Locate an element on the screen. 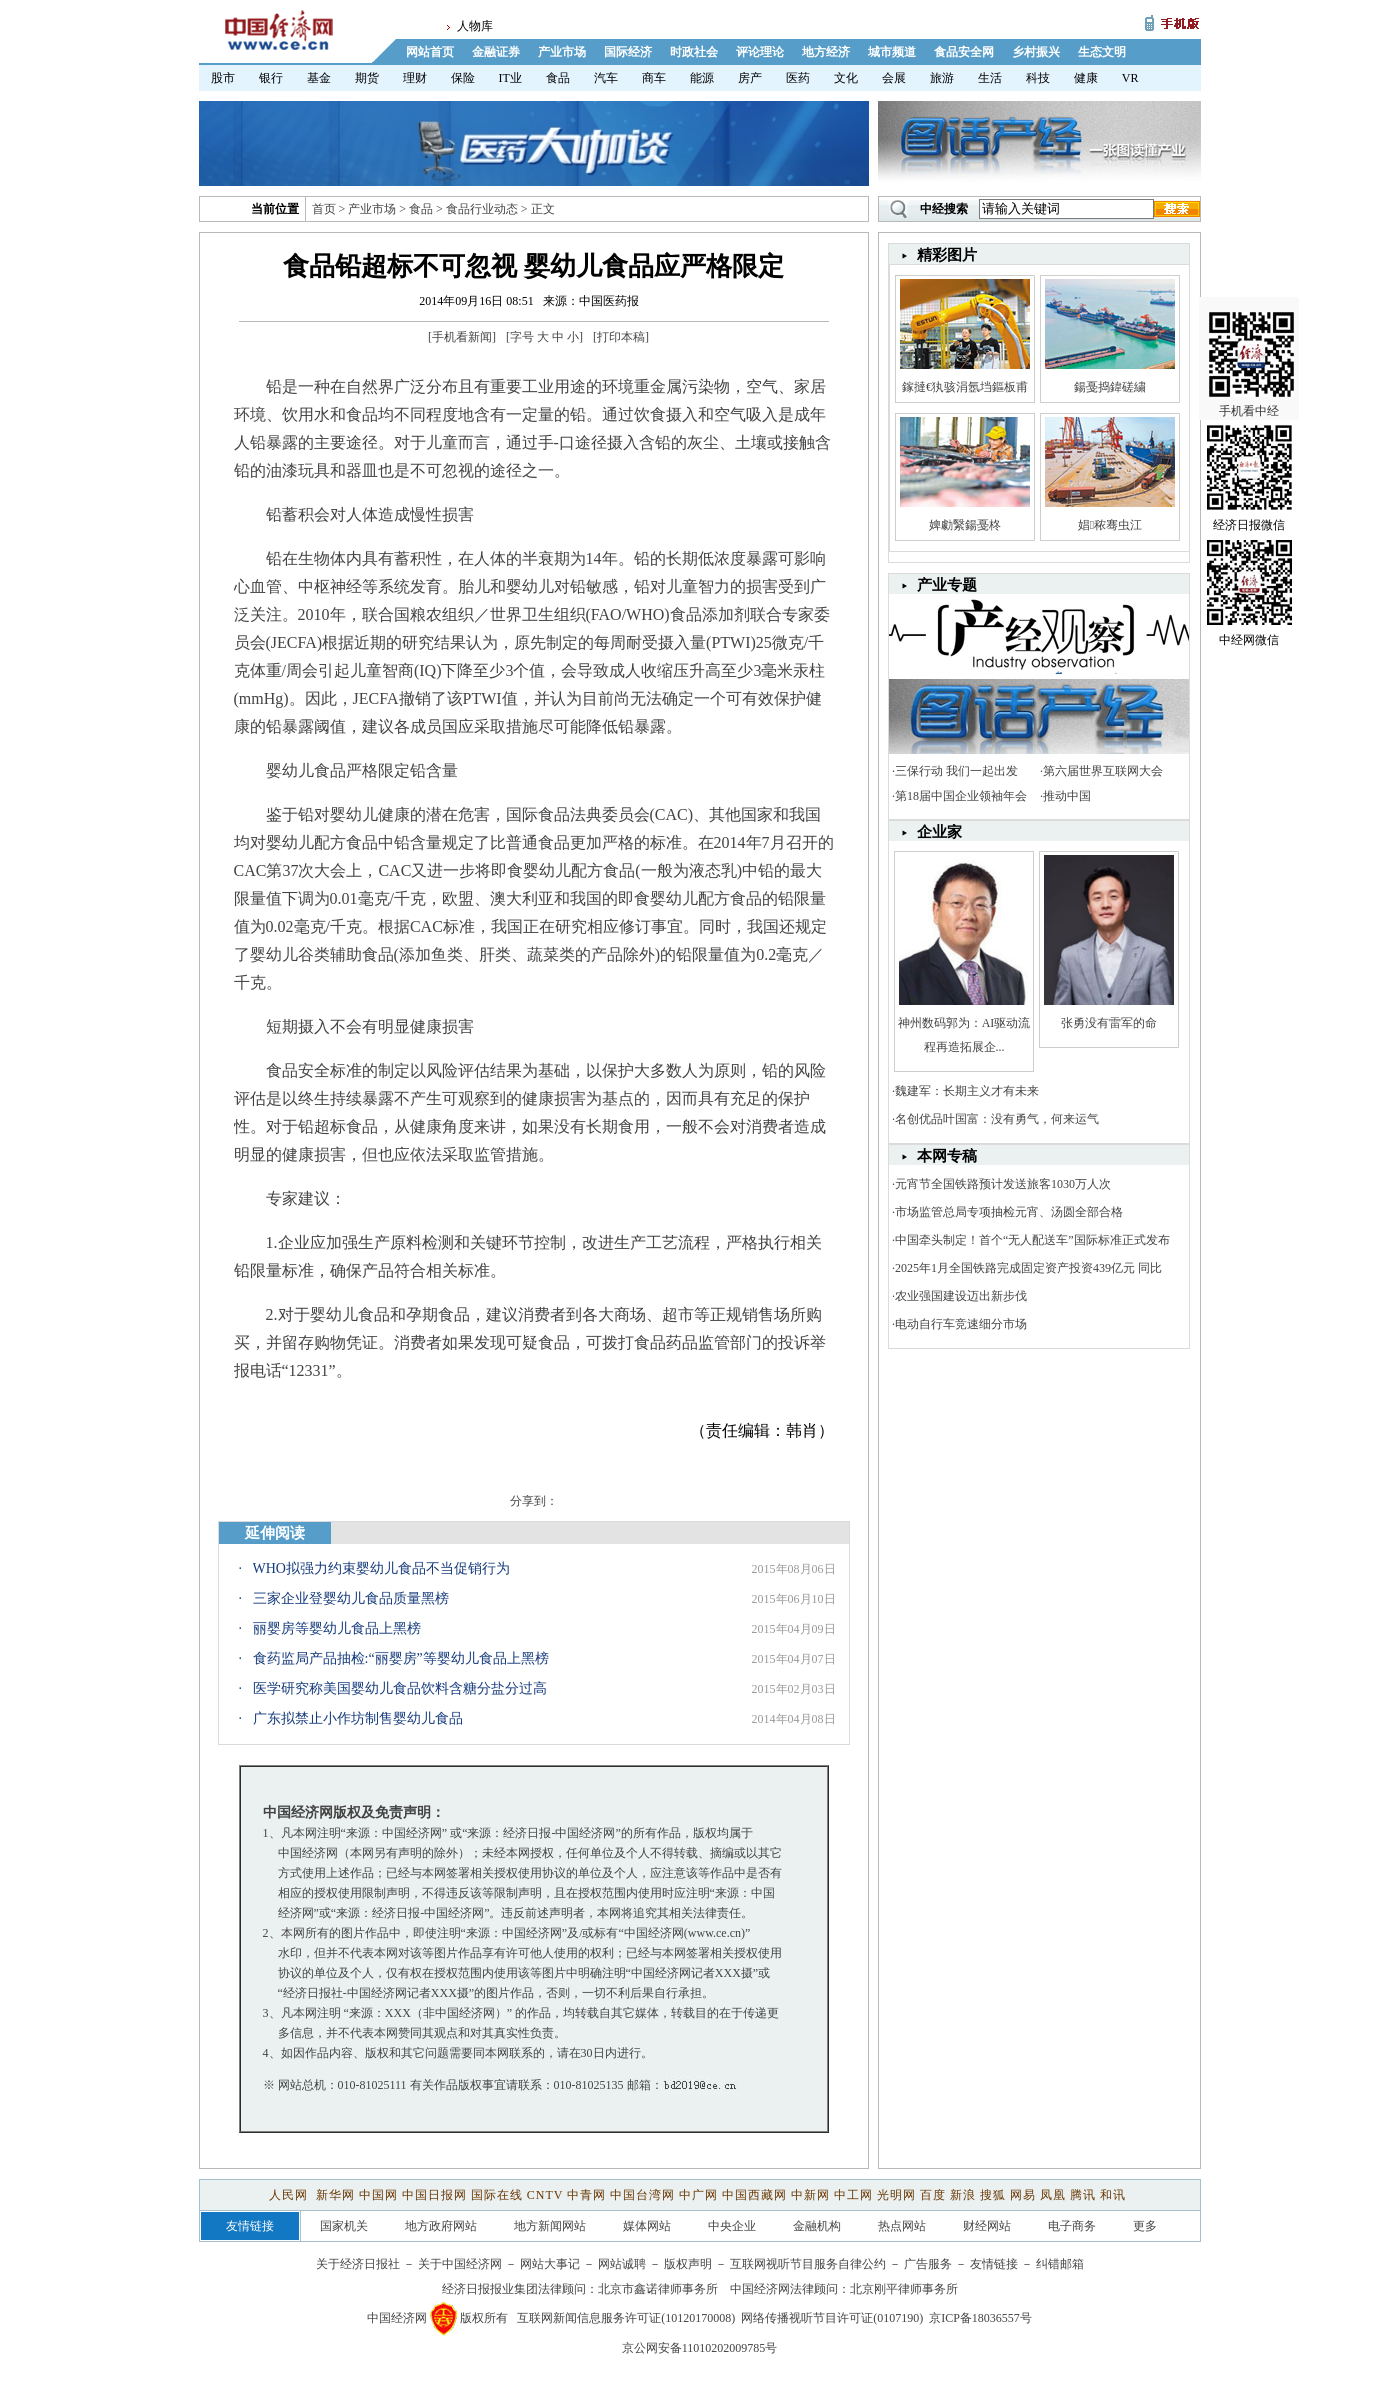 The height and width of the screenshot is (2381, 1399). 鍚戞捣鍏磋繍 is located at coordinates (1110, 387).